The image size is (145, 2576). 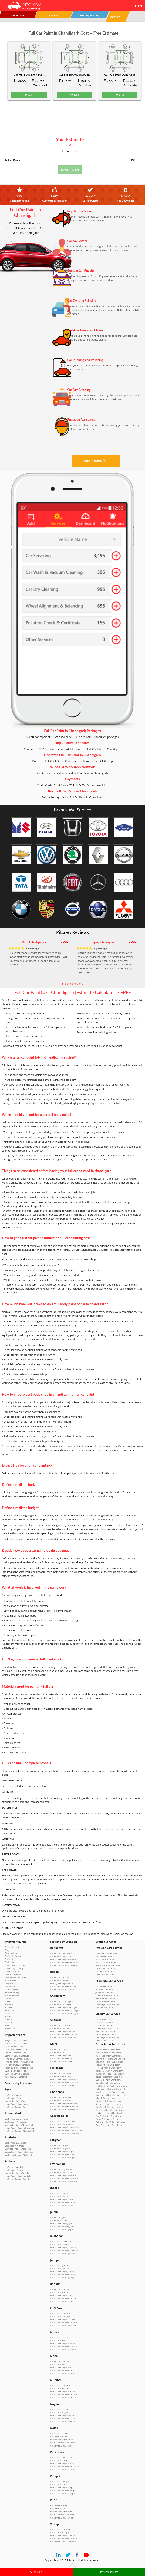 I want to click on Denting Painting in Jaipur, so click(x=61, y=2223).